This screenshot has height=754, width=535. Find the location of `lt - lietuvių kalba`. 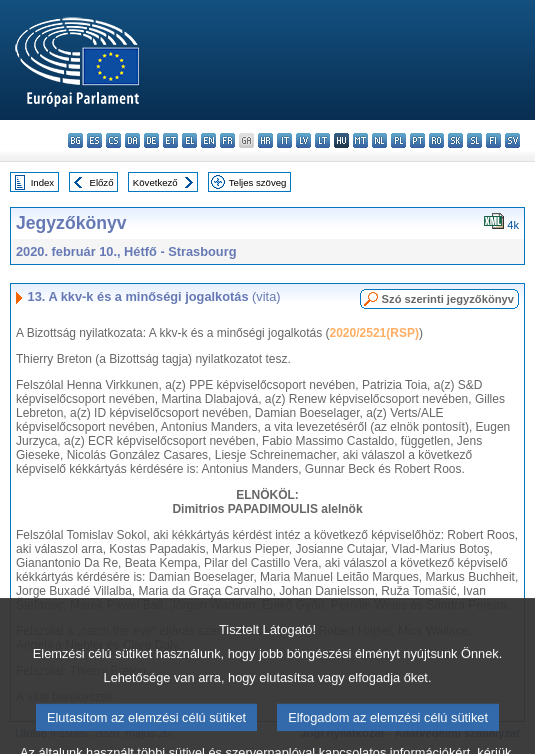

lt - lietuvių kalba is located at coordinates (322, 140).